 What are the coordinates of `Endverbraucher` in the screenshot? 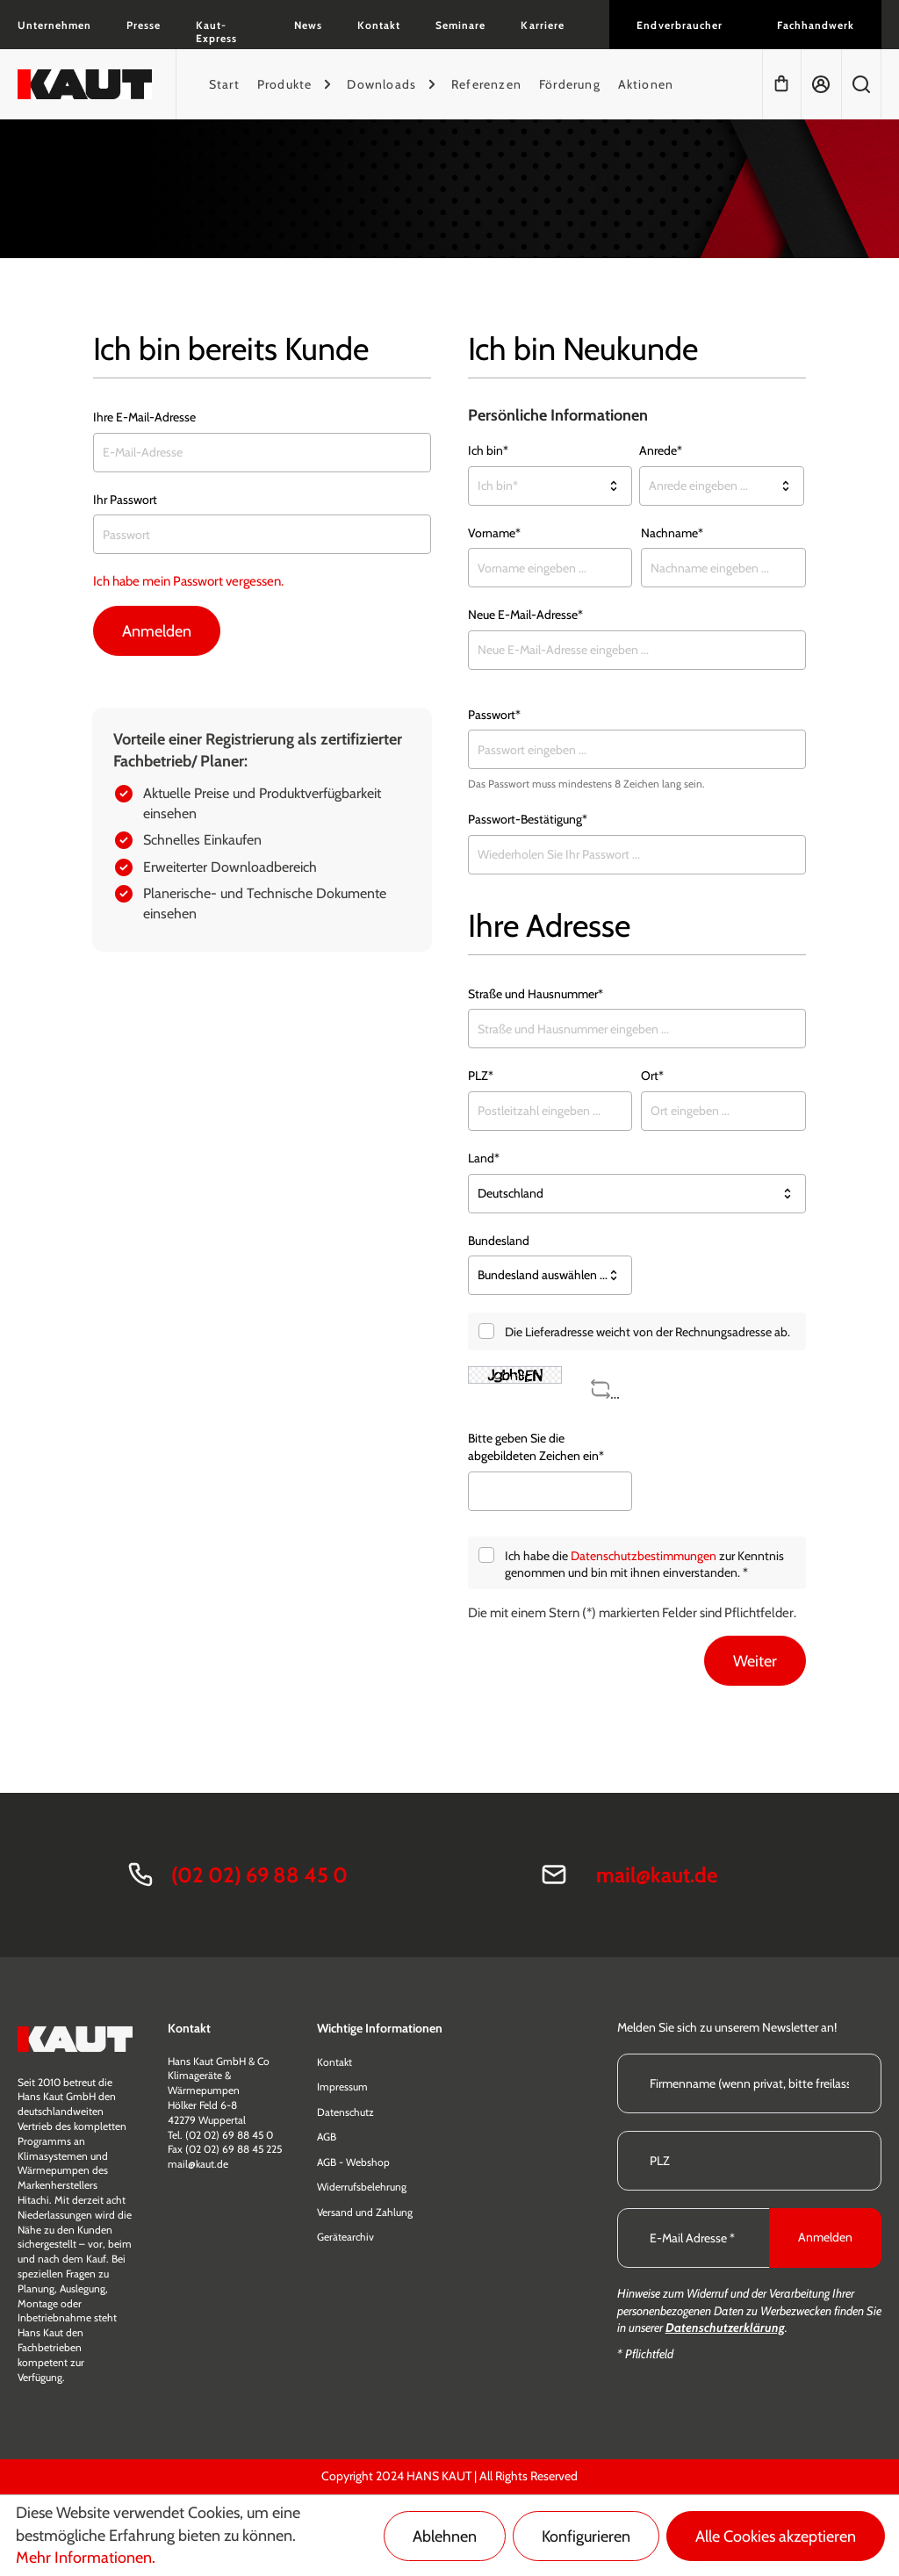 It's located at (679, 25).